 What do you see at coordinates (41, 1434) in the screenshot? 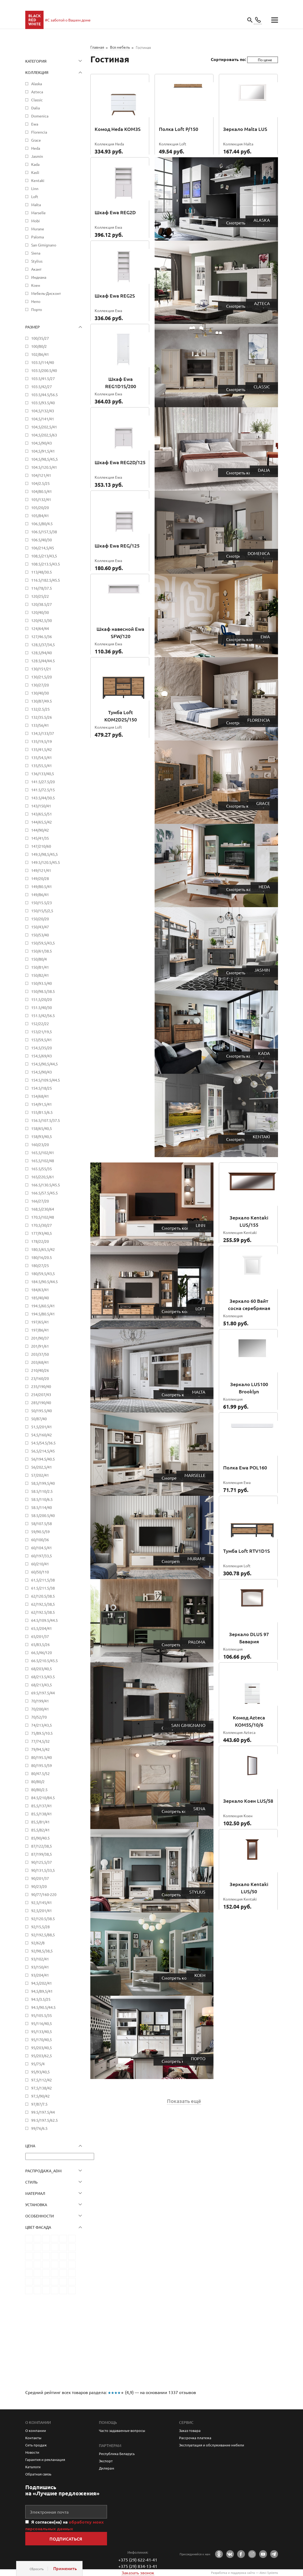
I see `54,5/160/42` at bounding box center [41, 1434].